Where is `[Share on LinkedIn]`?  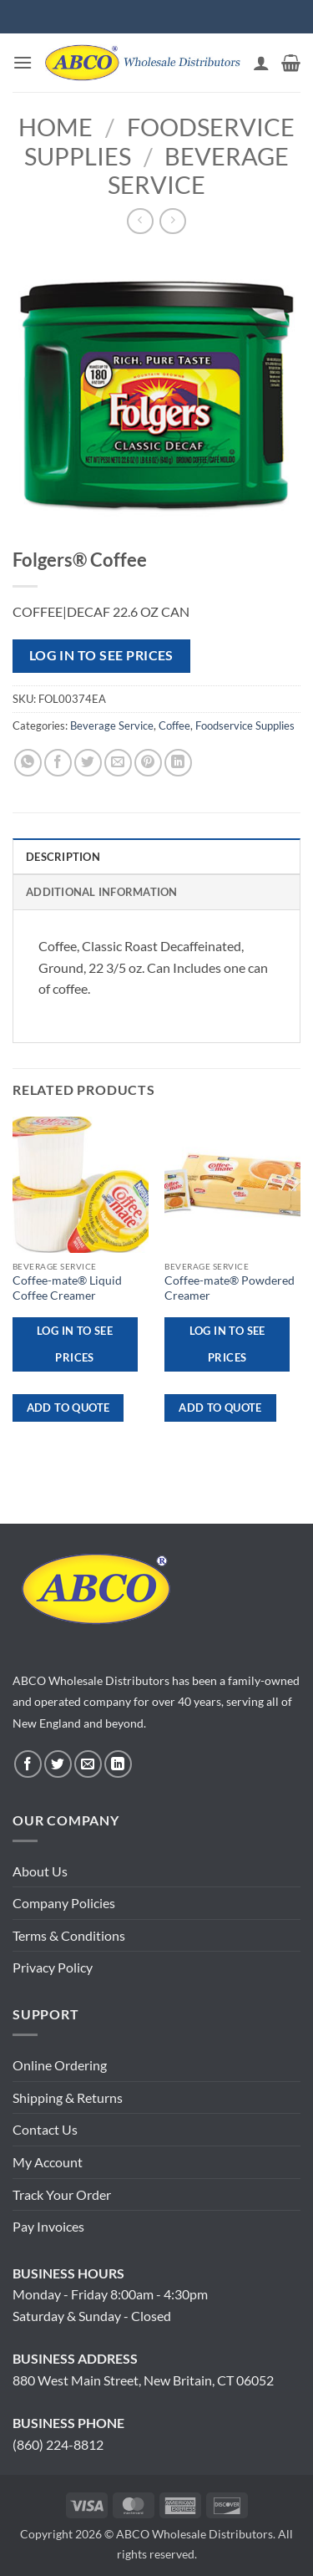 [Share on LinkedIn] is located at coordinates (178, 762).